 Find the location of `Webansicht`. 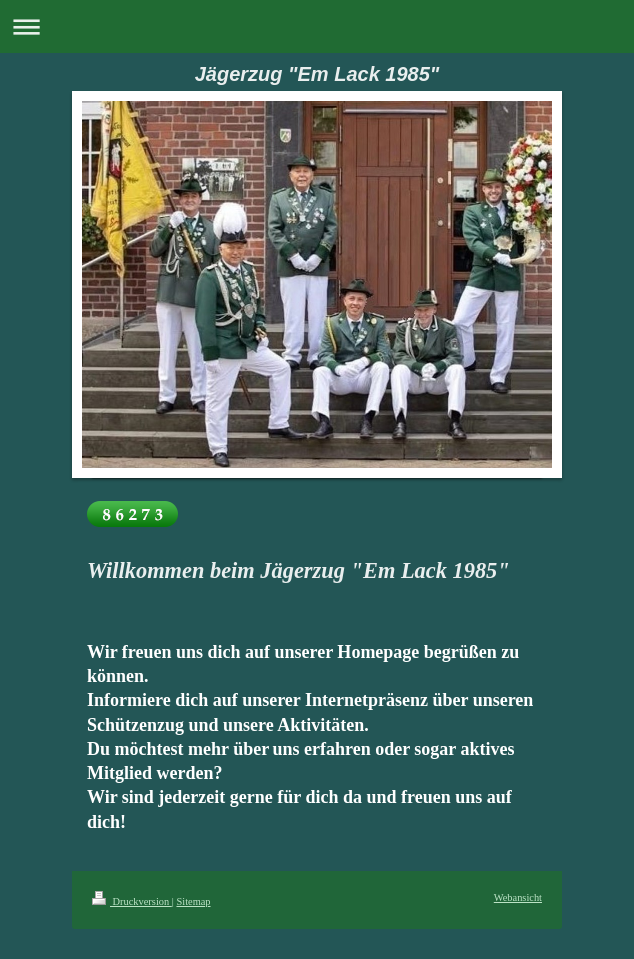

Webansicht is located at coordinates (518, 897).